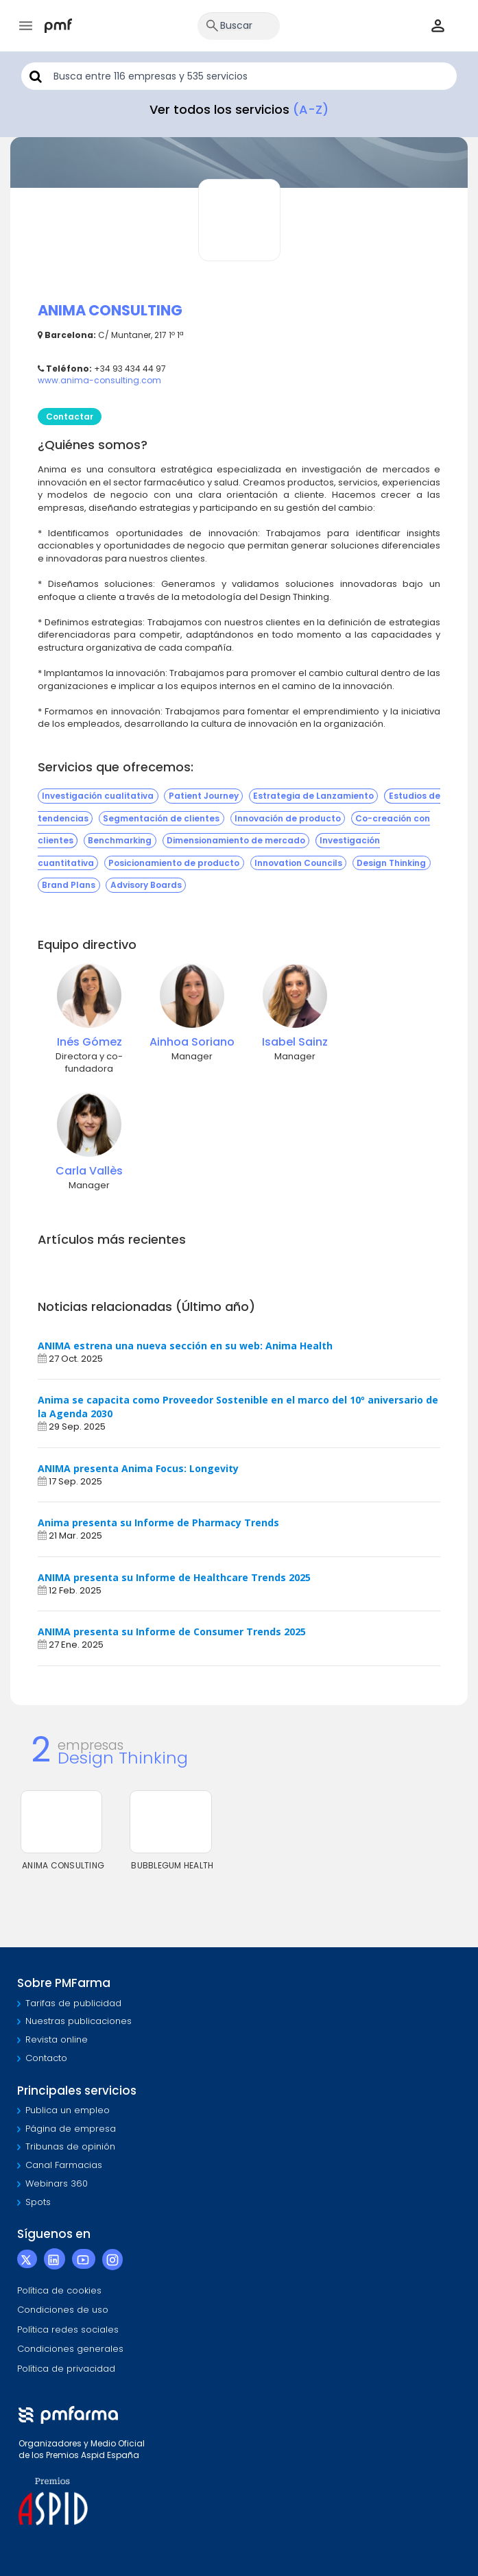 Image resolution: width=478 pixels, height=2576 pixels. What do you see at coordinates (236, 841) in the screenshot?
I see `Dimensionamiento de mercado` at bounding box center [236, 841].